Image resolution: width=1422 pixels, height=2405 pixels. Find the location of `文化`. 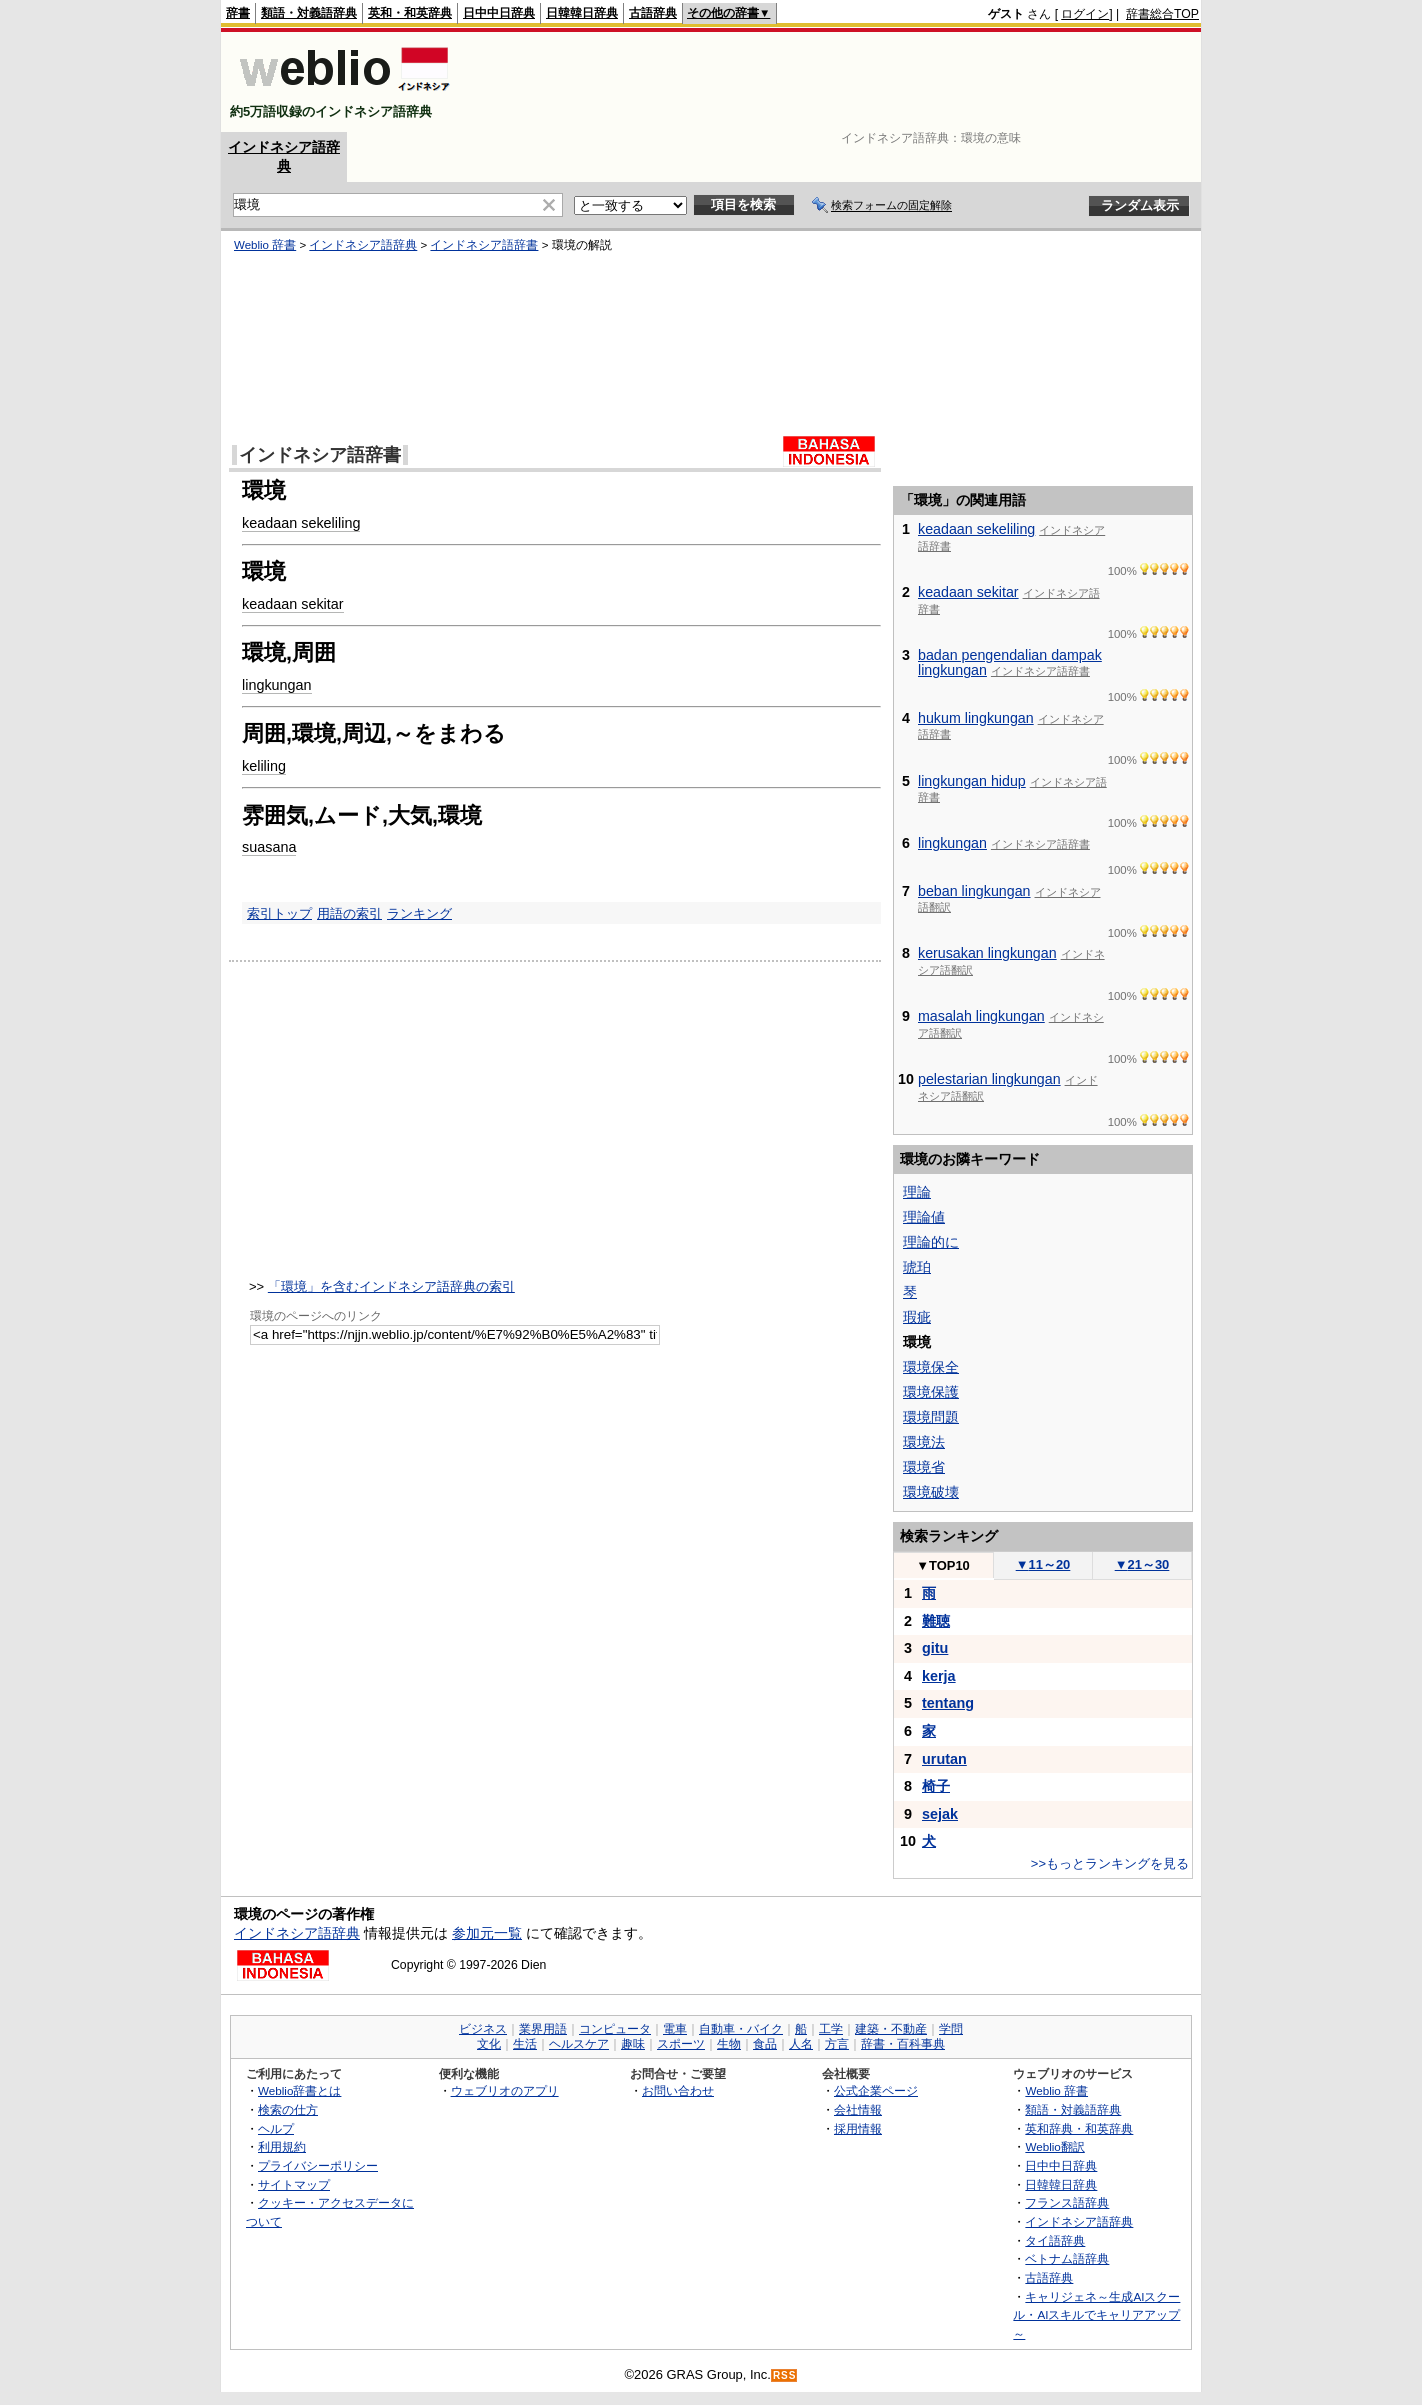

文化 is located at coordinates (489, 2044).